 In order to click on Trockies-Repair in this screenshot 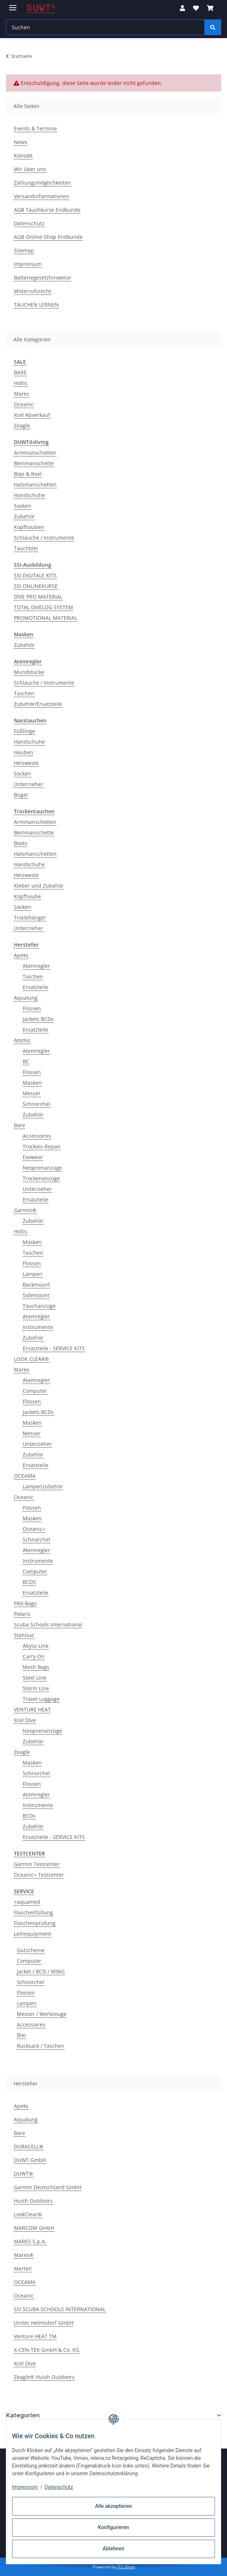, I will do `click(42, 1146)`.